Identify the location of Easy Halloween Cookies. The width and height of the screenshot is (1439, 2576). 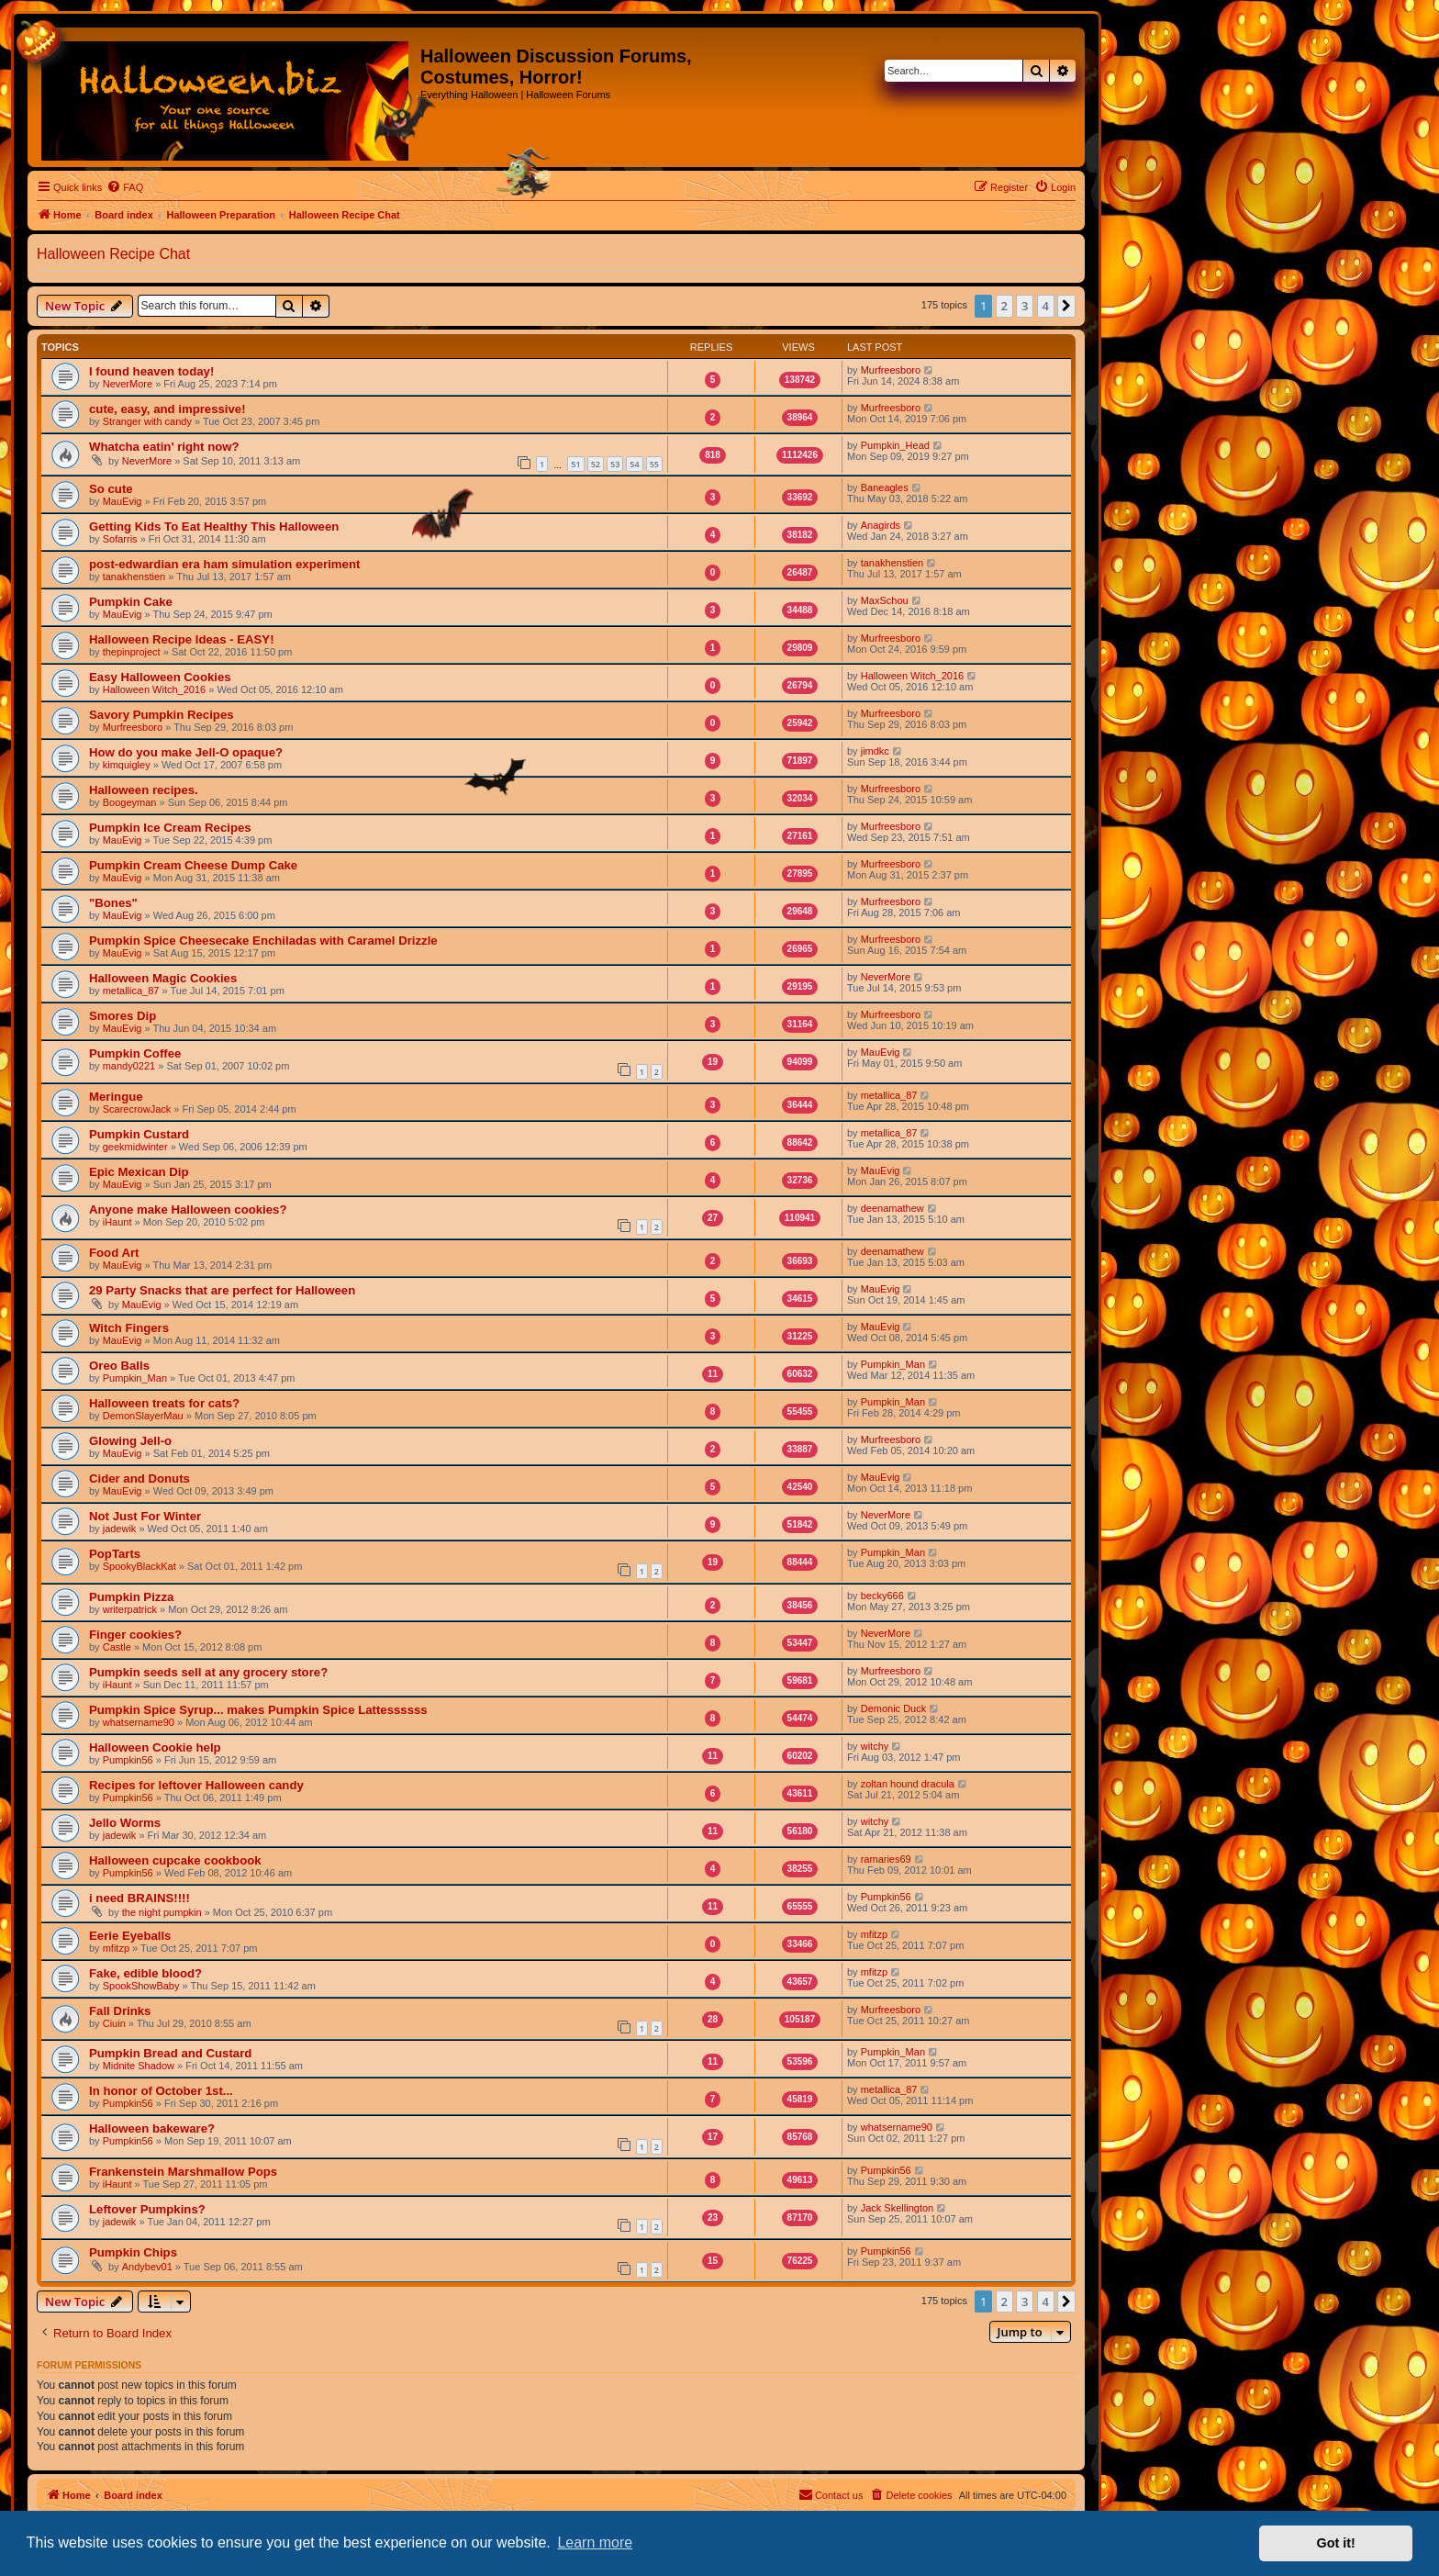
(160, 677).